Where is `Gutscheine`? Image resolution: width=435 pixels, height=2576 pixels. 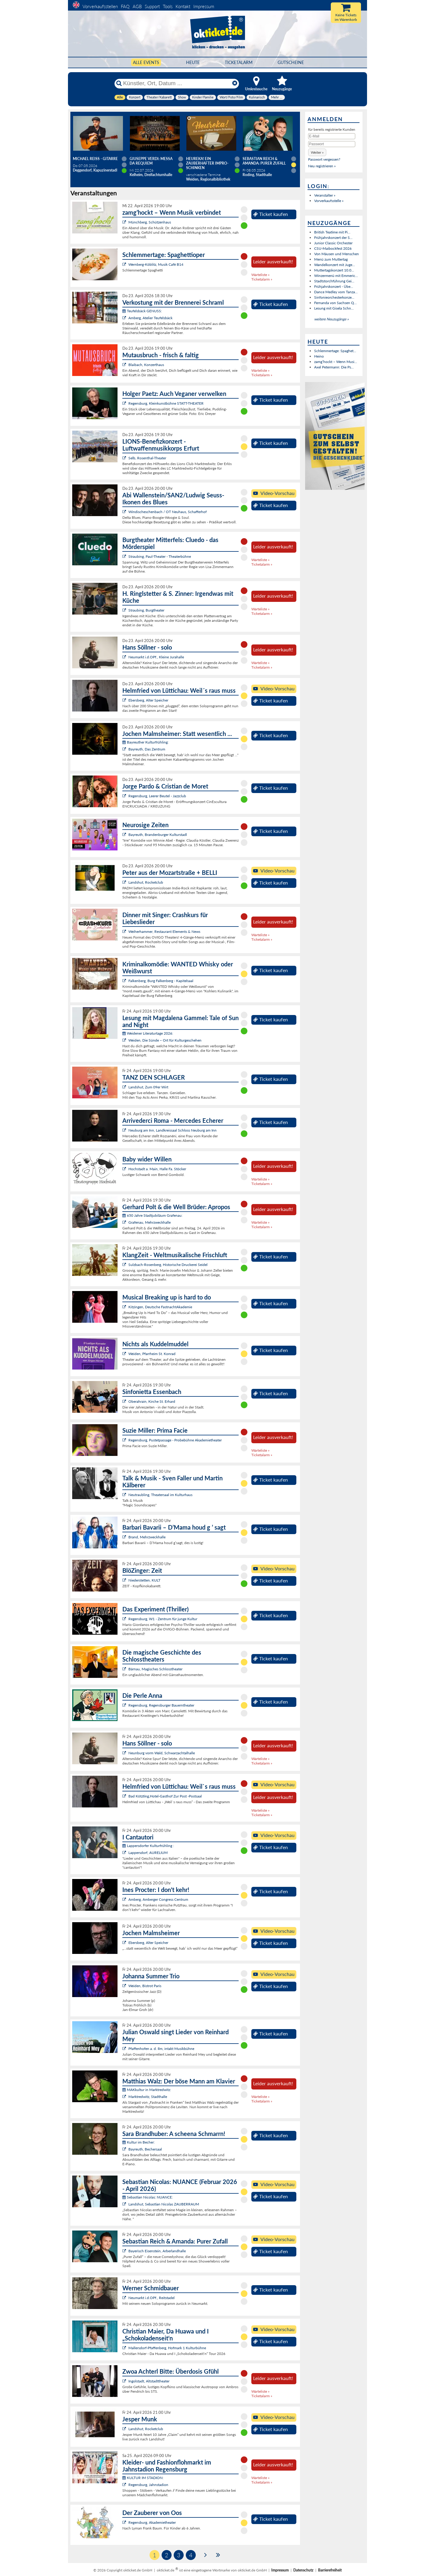
Gutscheine is located at coordinates (291, 62).